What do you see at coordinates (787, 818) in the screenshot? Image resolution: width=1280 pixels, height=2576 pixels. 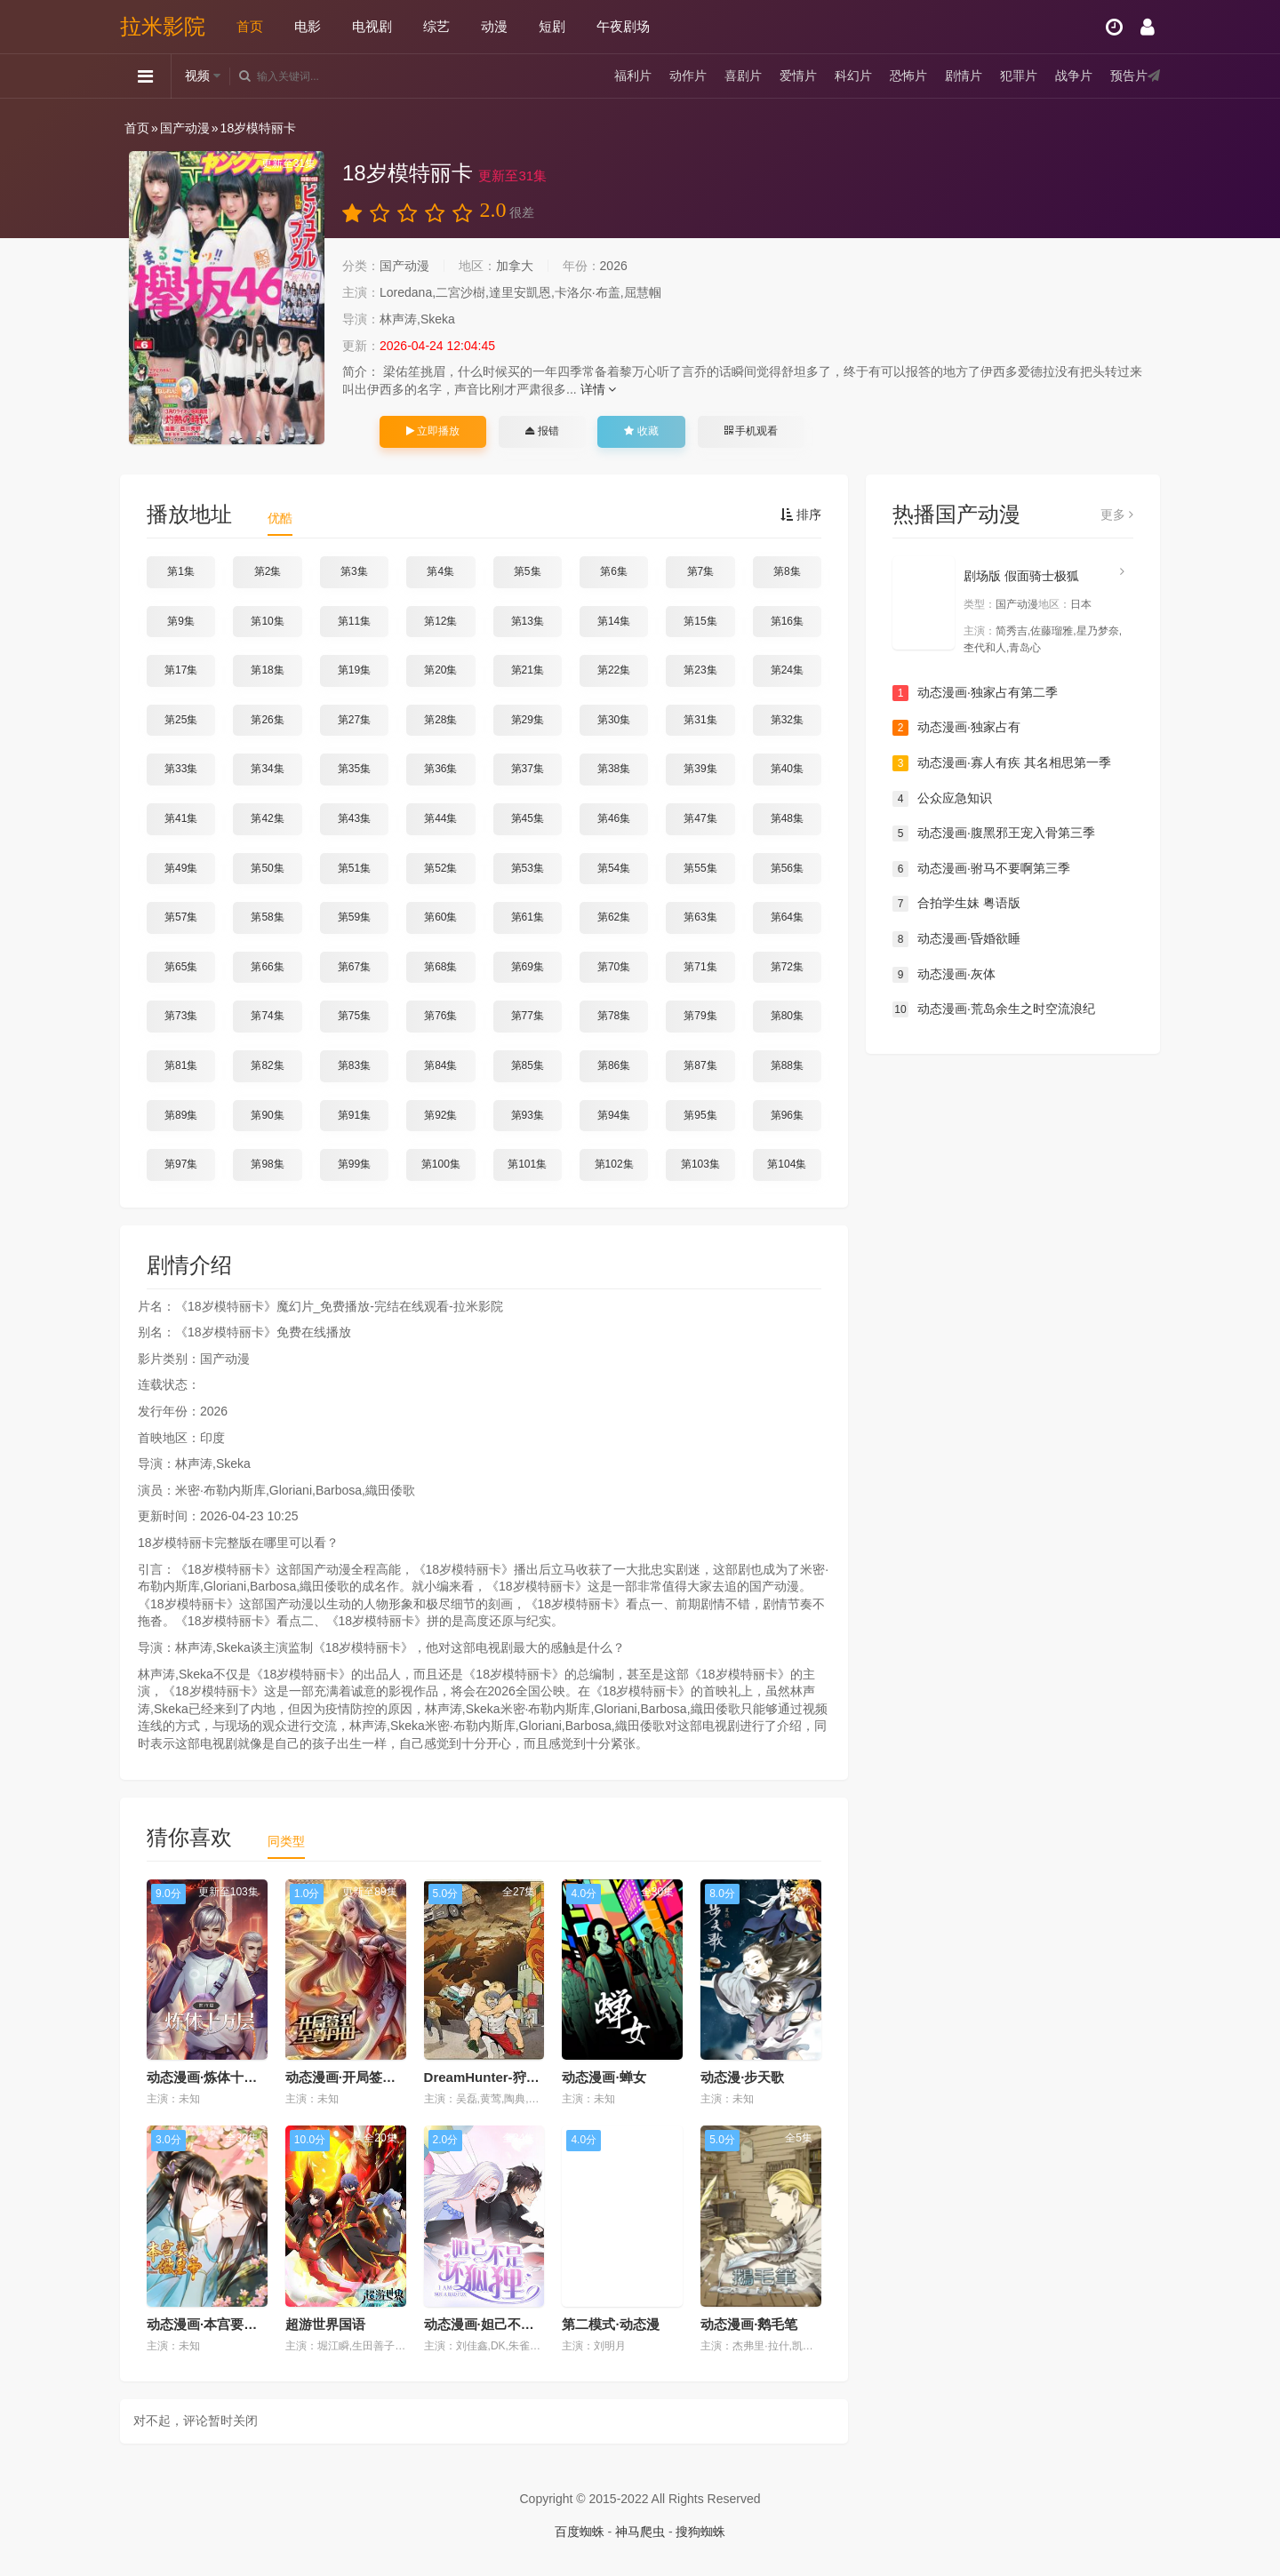 I see `第48集` at bounding box center [787, 818].